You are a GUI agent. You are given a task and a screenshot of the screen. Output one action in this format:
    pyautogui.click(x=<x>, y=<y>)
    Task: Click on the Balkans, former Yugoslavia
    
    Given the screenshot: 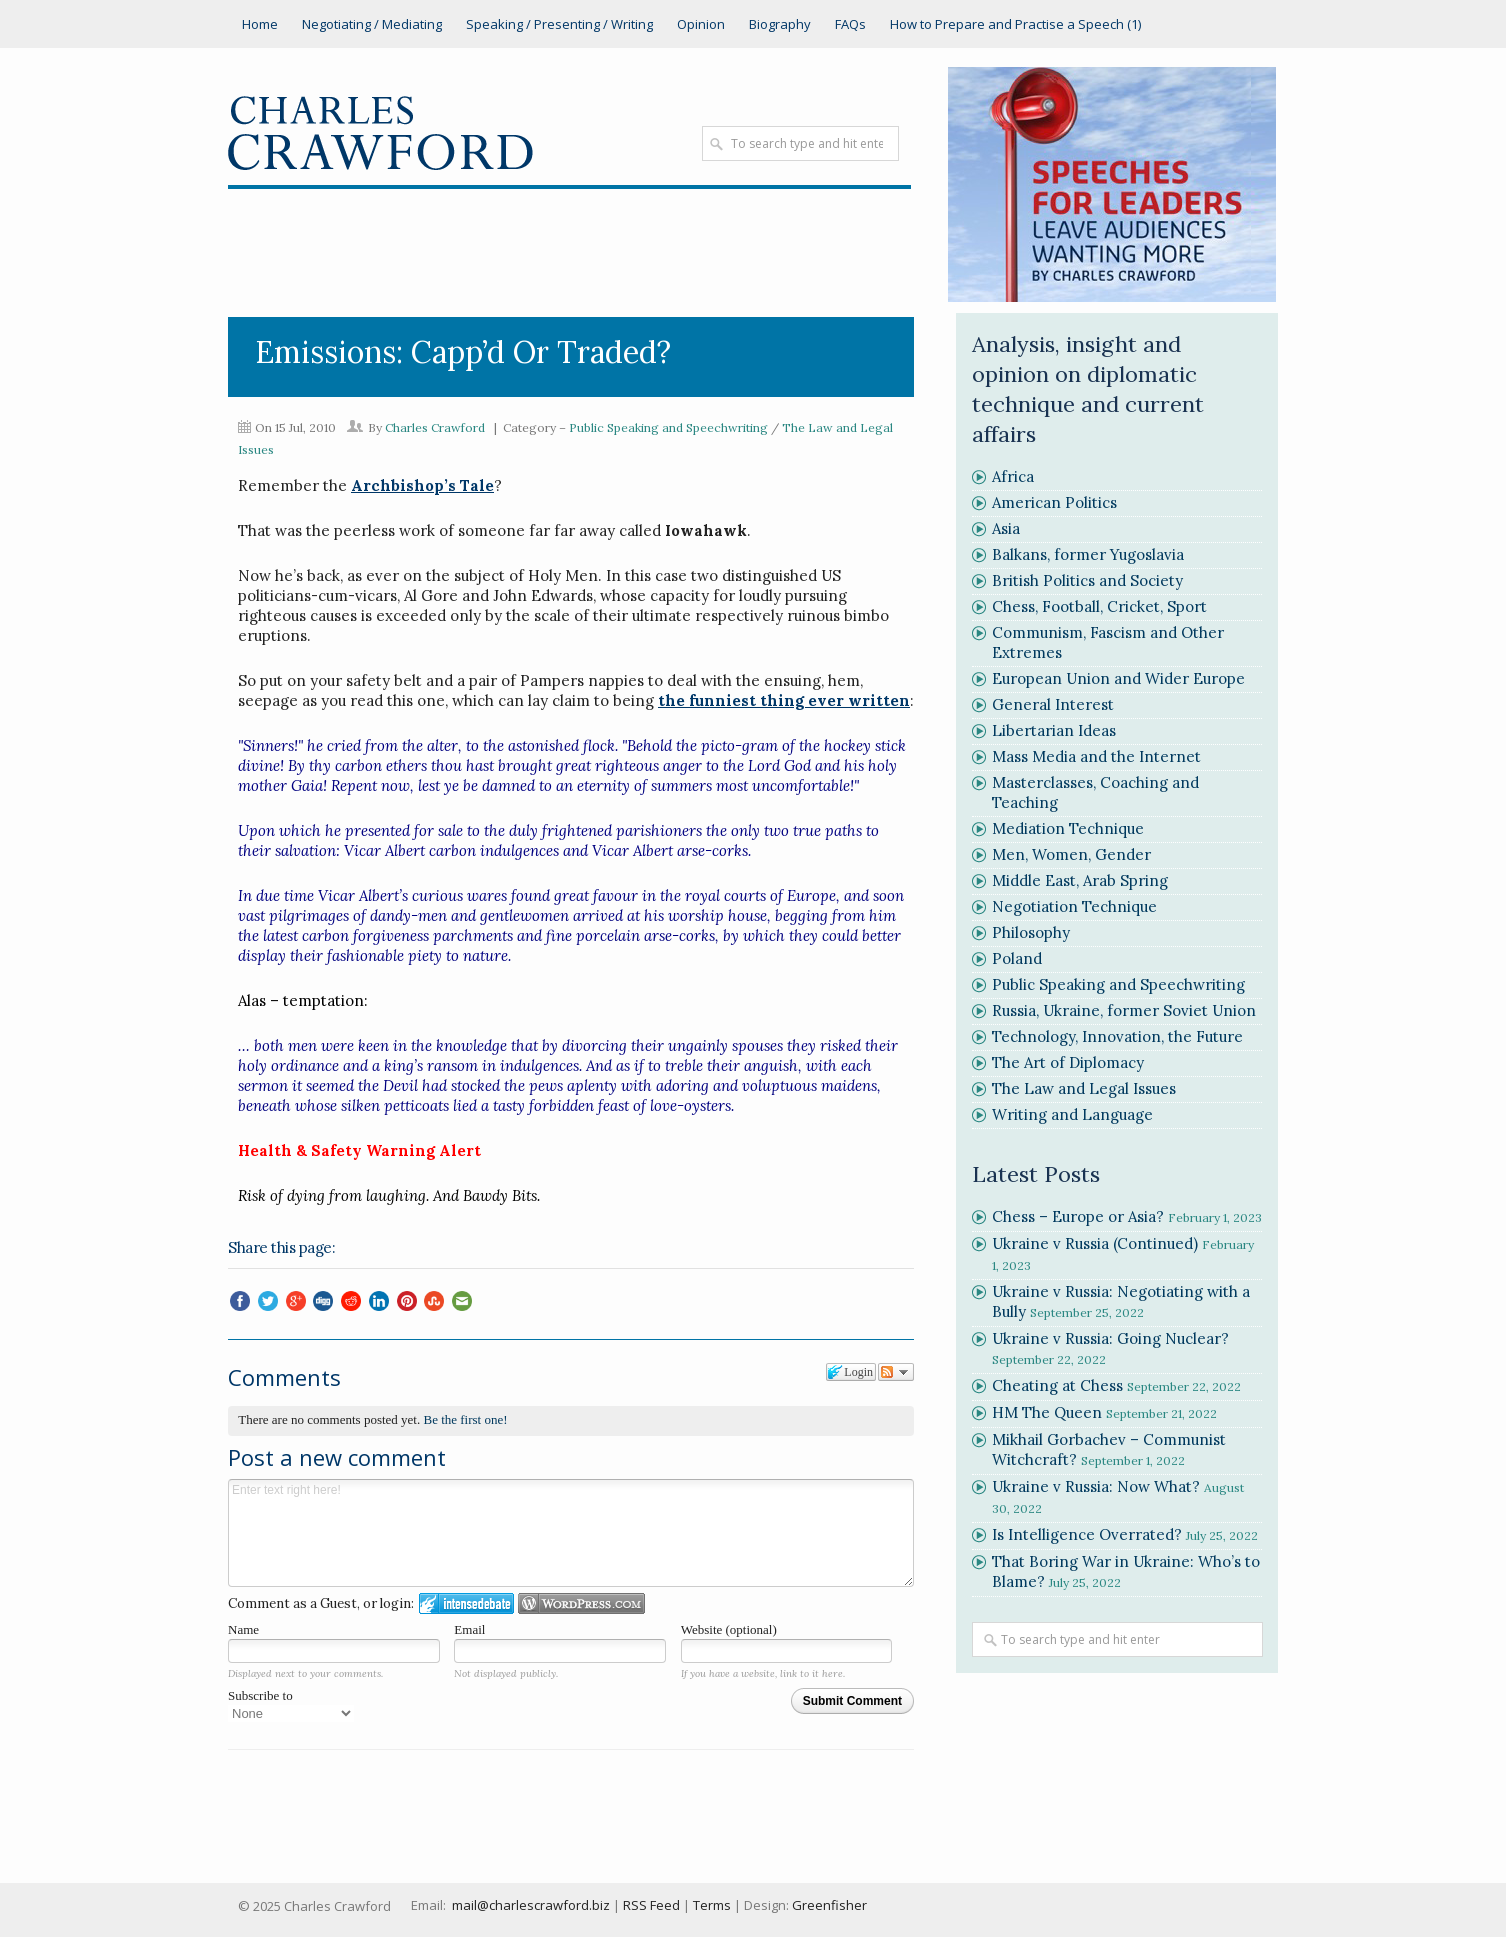 What is the action you would take?
    pyautogui.click(x=1088, y=554)
    